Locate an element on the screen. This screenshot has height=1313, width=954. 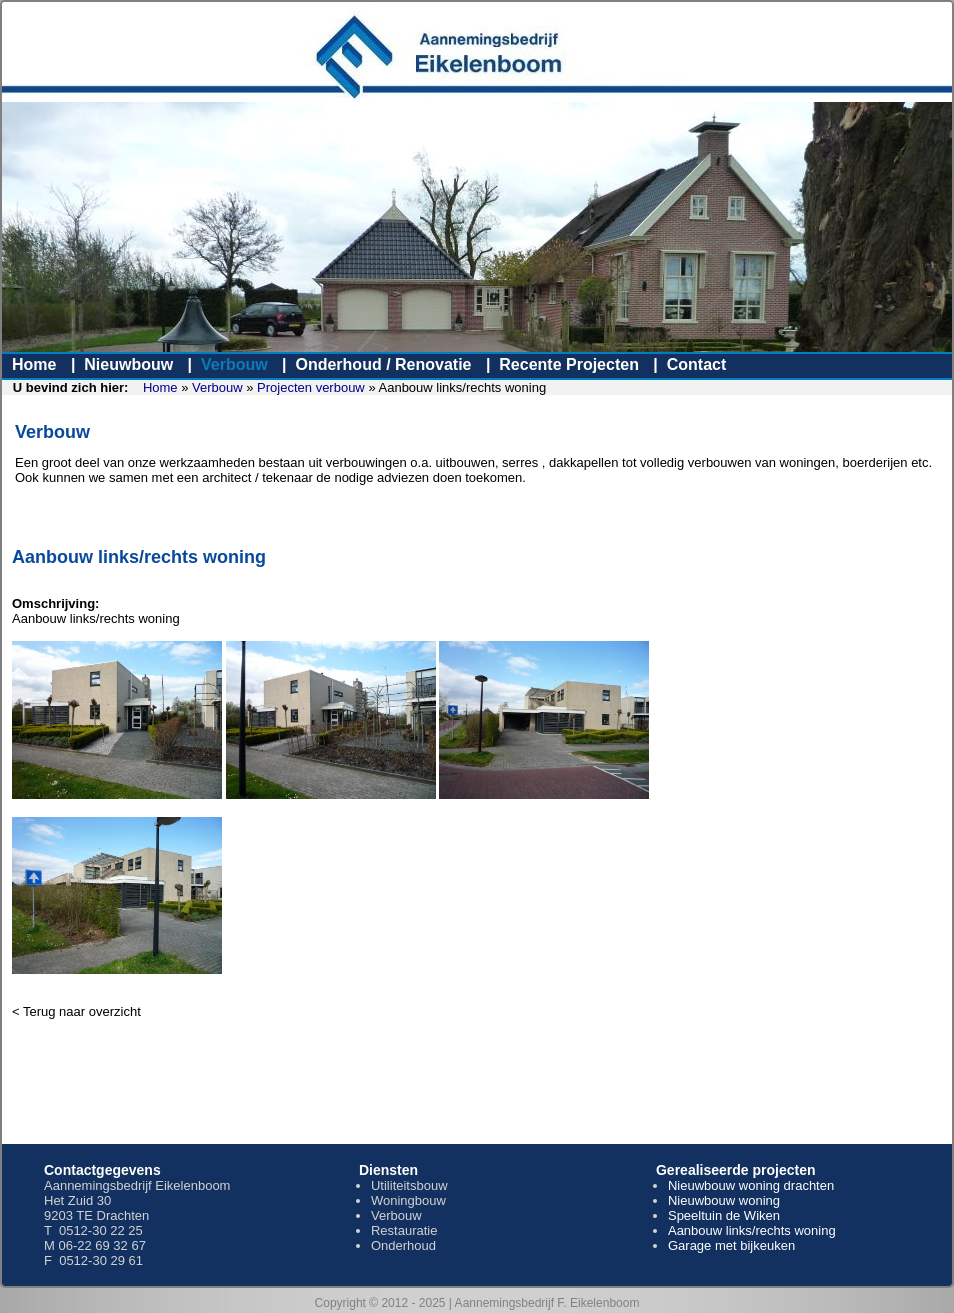
Onderhoud / Renovatie is located at coordinates (383, 364).